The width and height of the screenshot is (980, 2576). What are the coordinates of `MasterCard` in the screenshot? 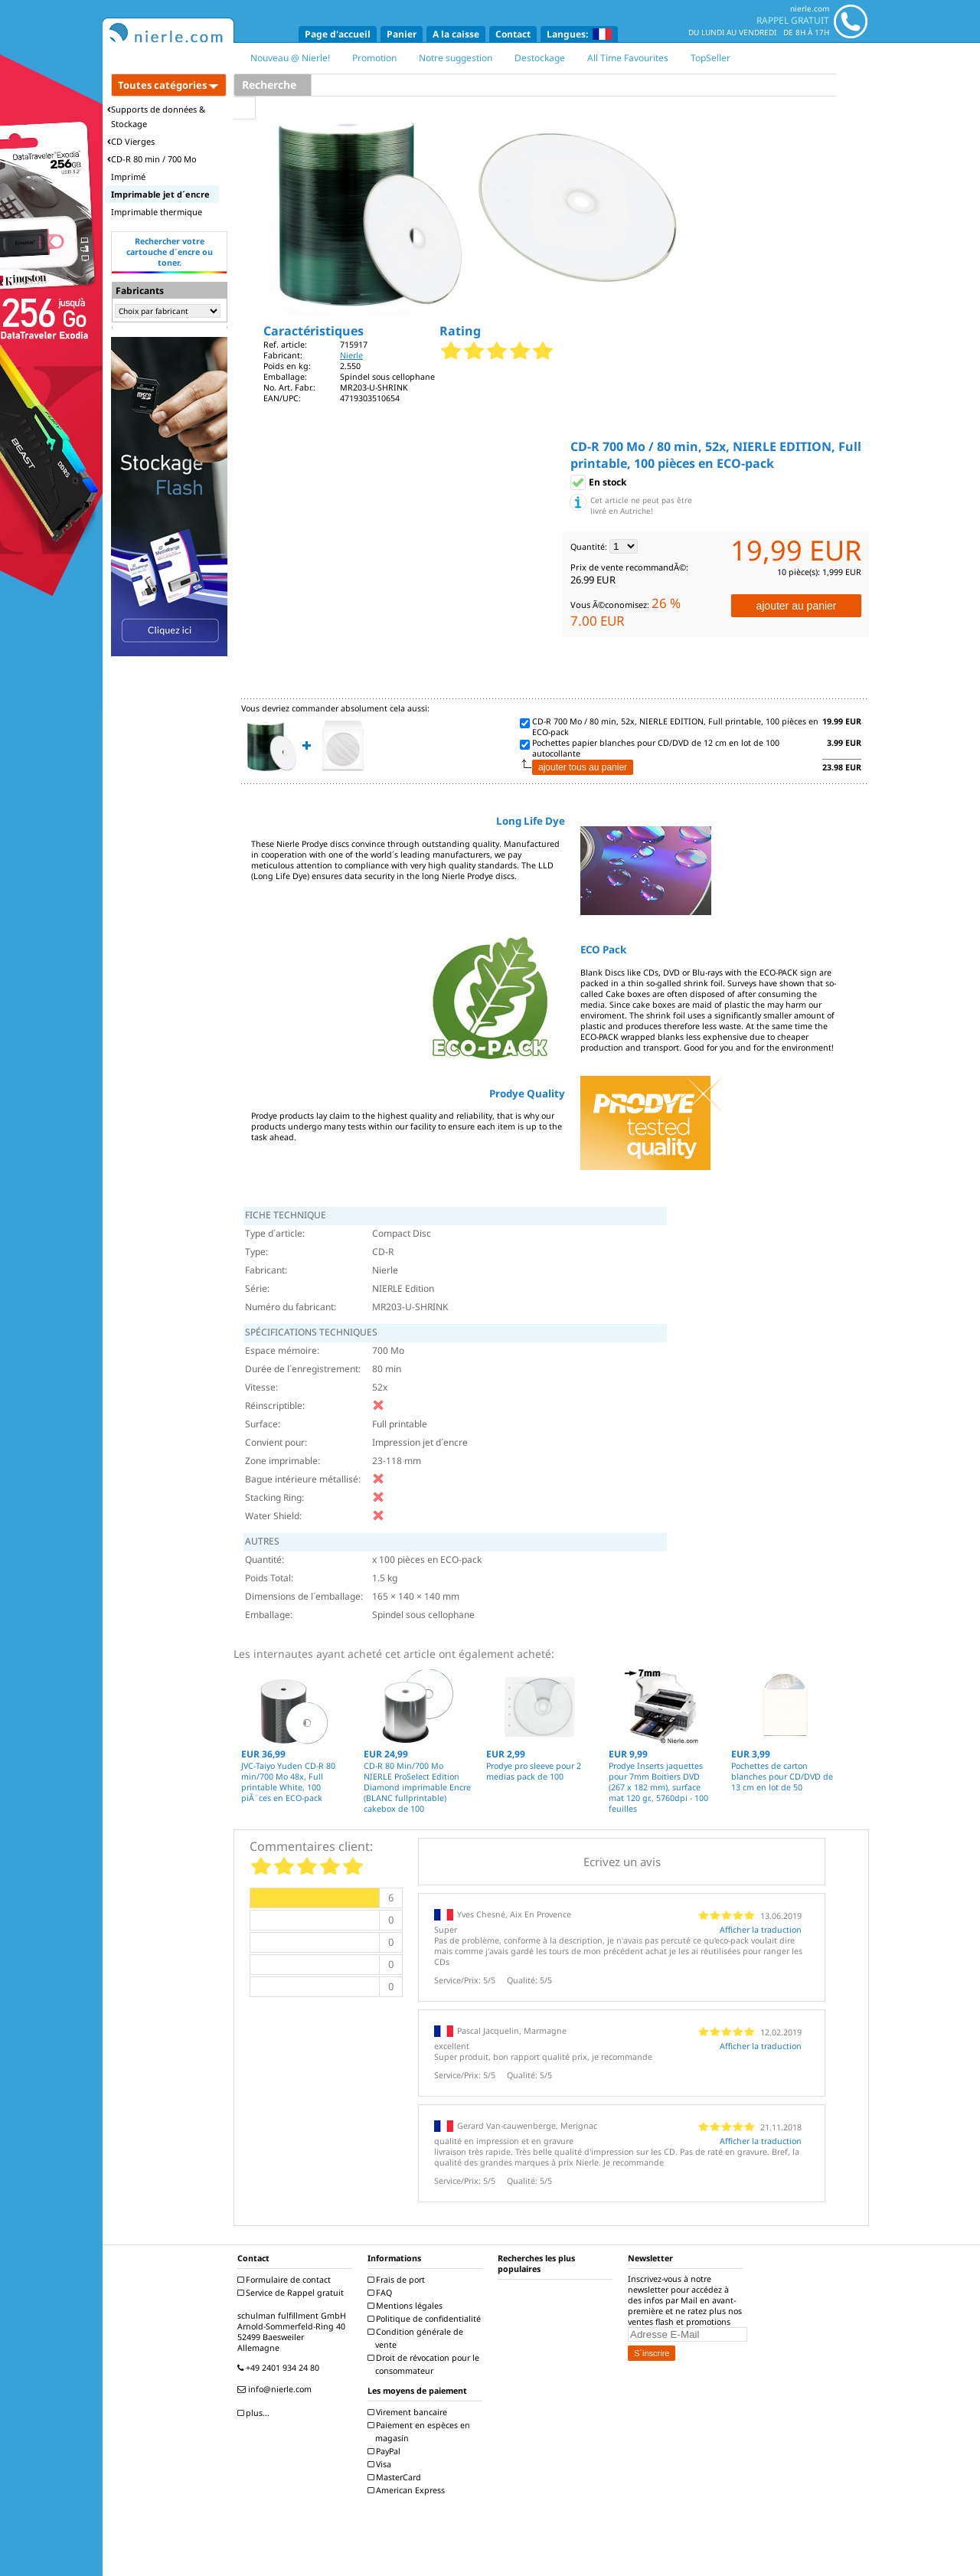 It's located at (396, 2477).